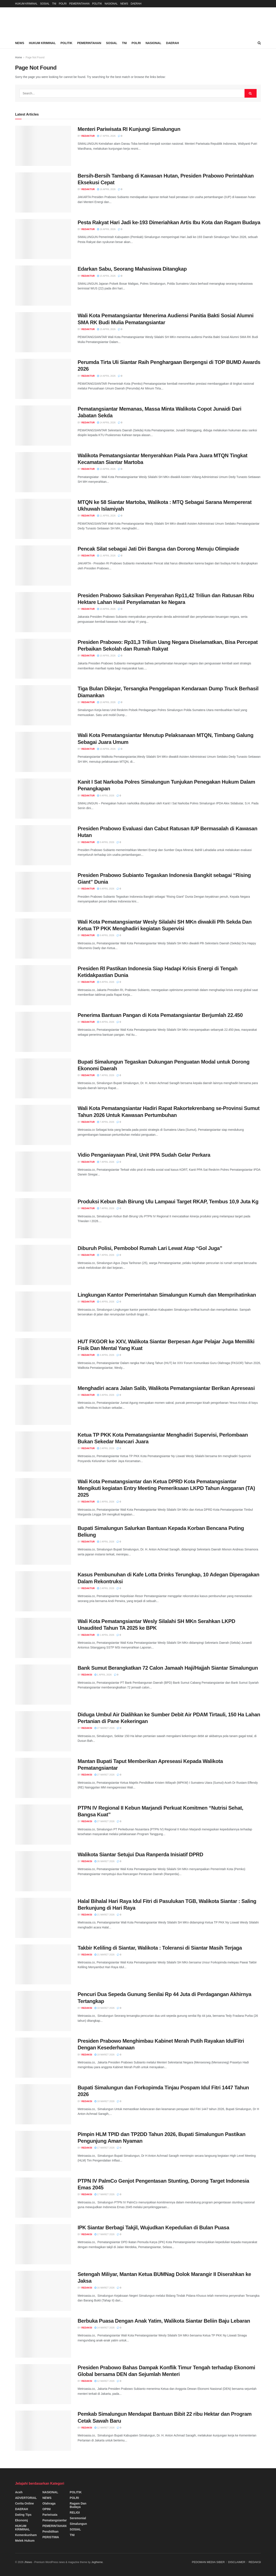  What do you see at coordinates (106, 469) in the screenshot?
I see `13 April 2026` at bounding box center [106, 469].